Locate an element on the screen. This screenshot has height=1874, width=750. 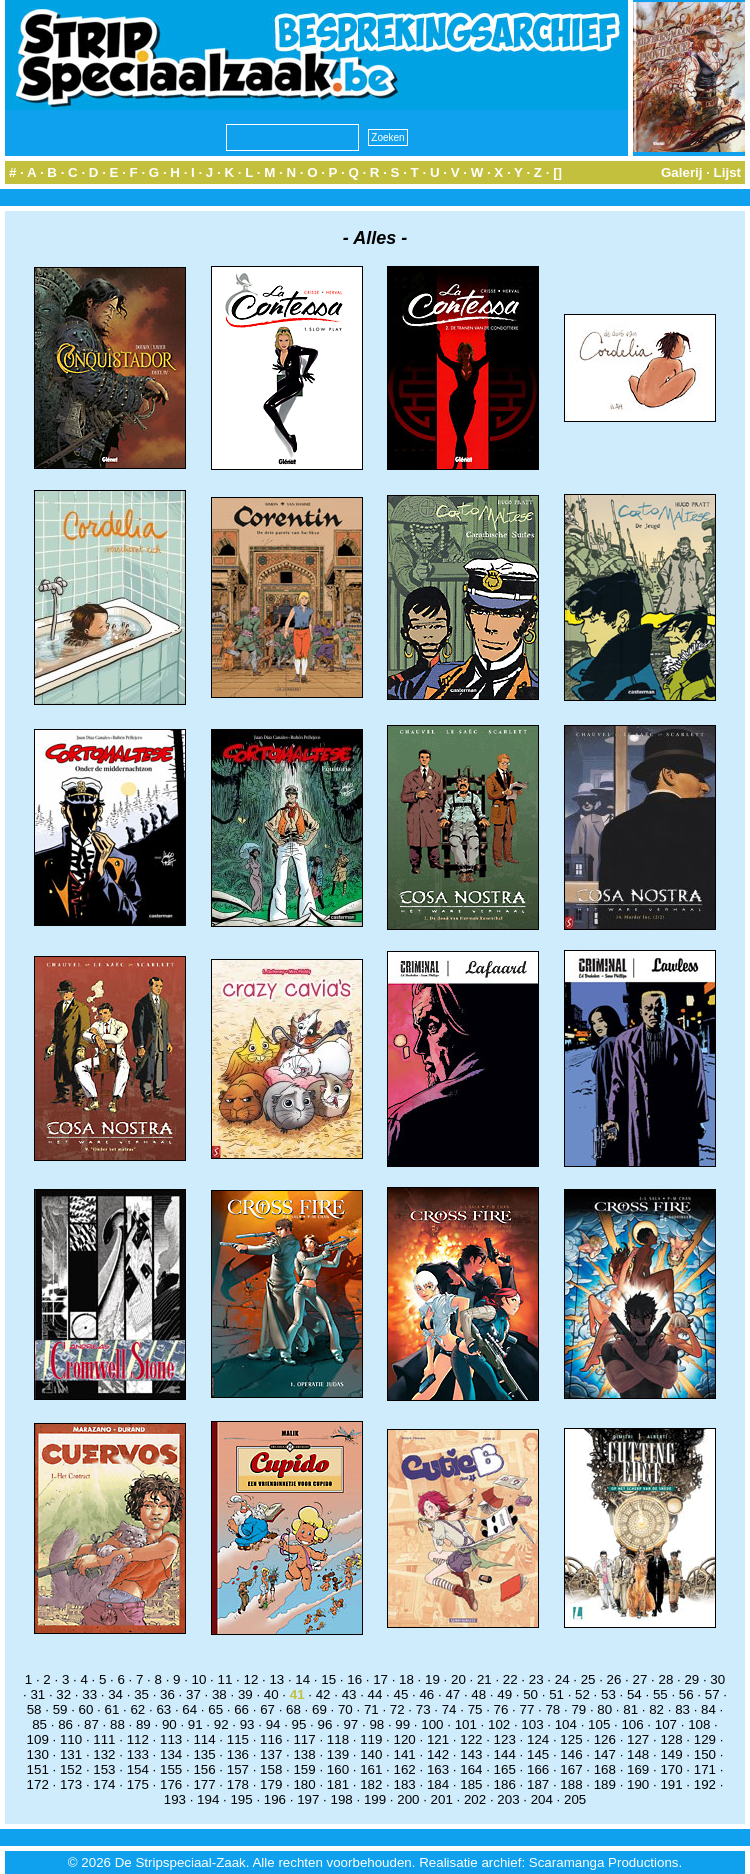
19 is located at coordinates (432, 1679).